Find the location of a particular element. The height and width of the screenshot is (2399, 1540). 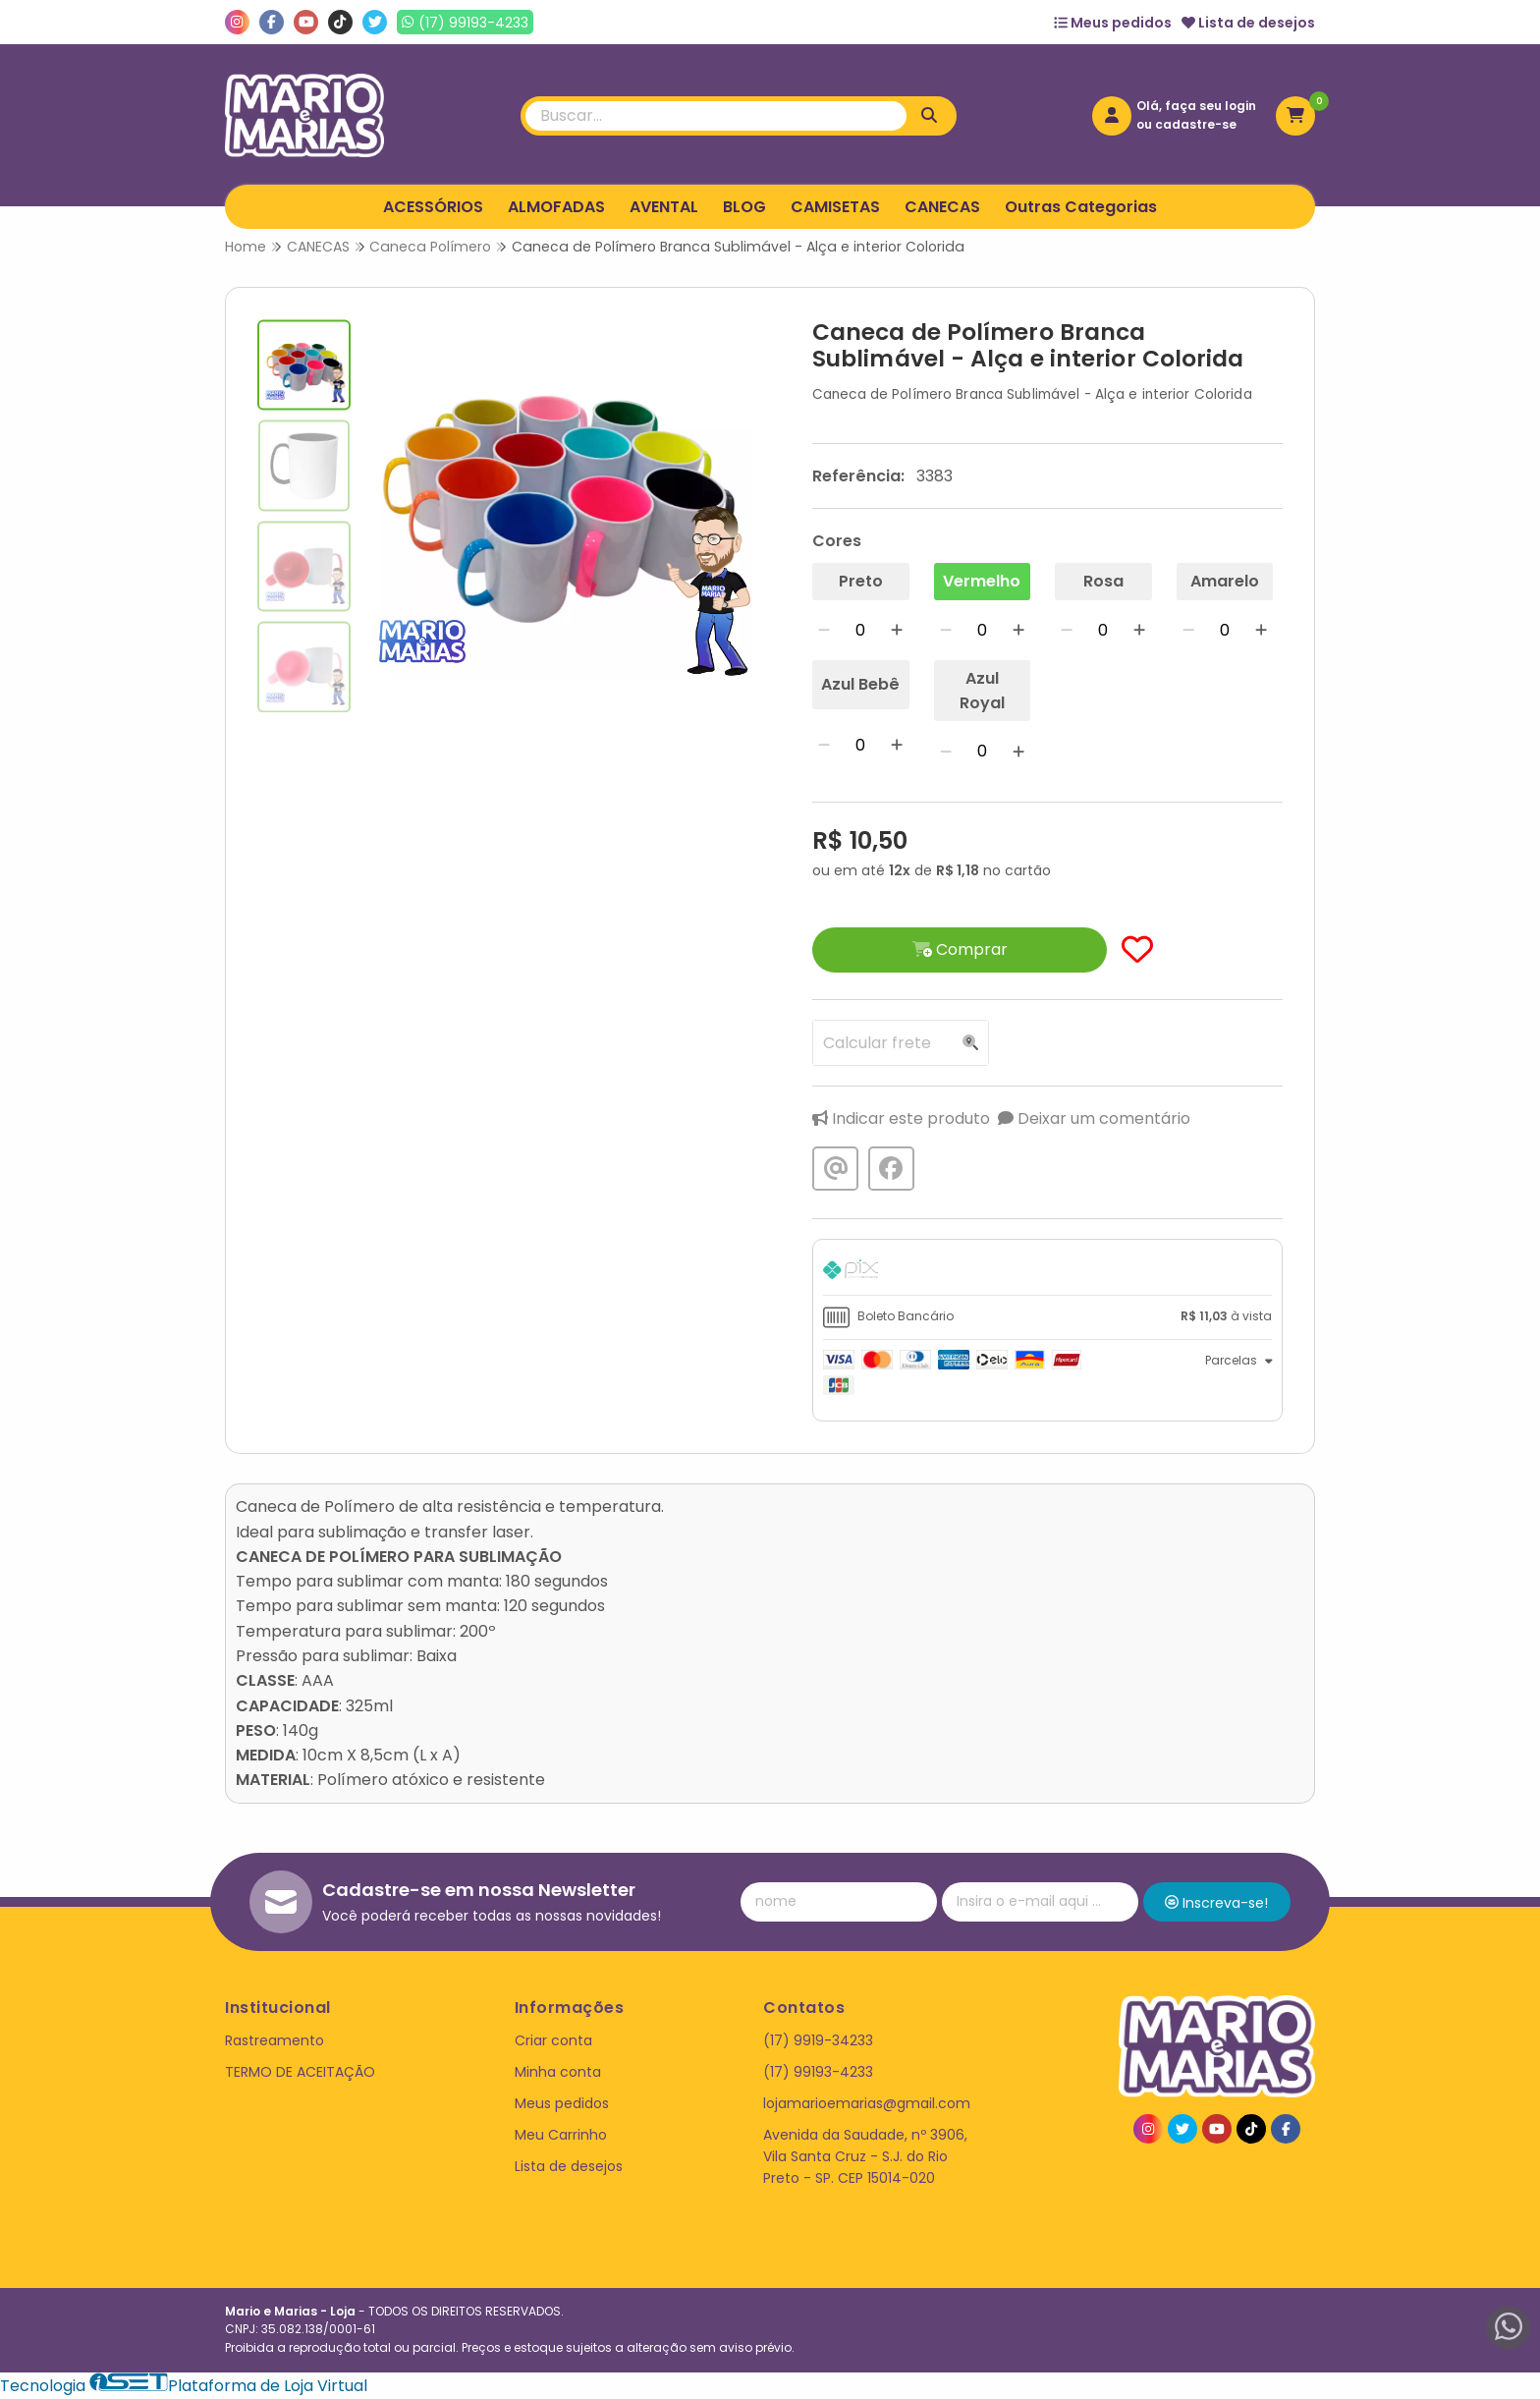

Preto is located at coordinates (861, 581).